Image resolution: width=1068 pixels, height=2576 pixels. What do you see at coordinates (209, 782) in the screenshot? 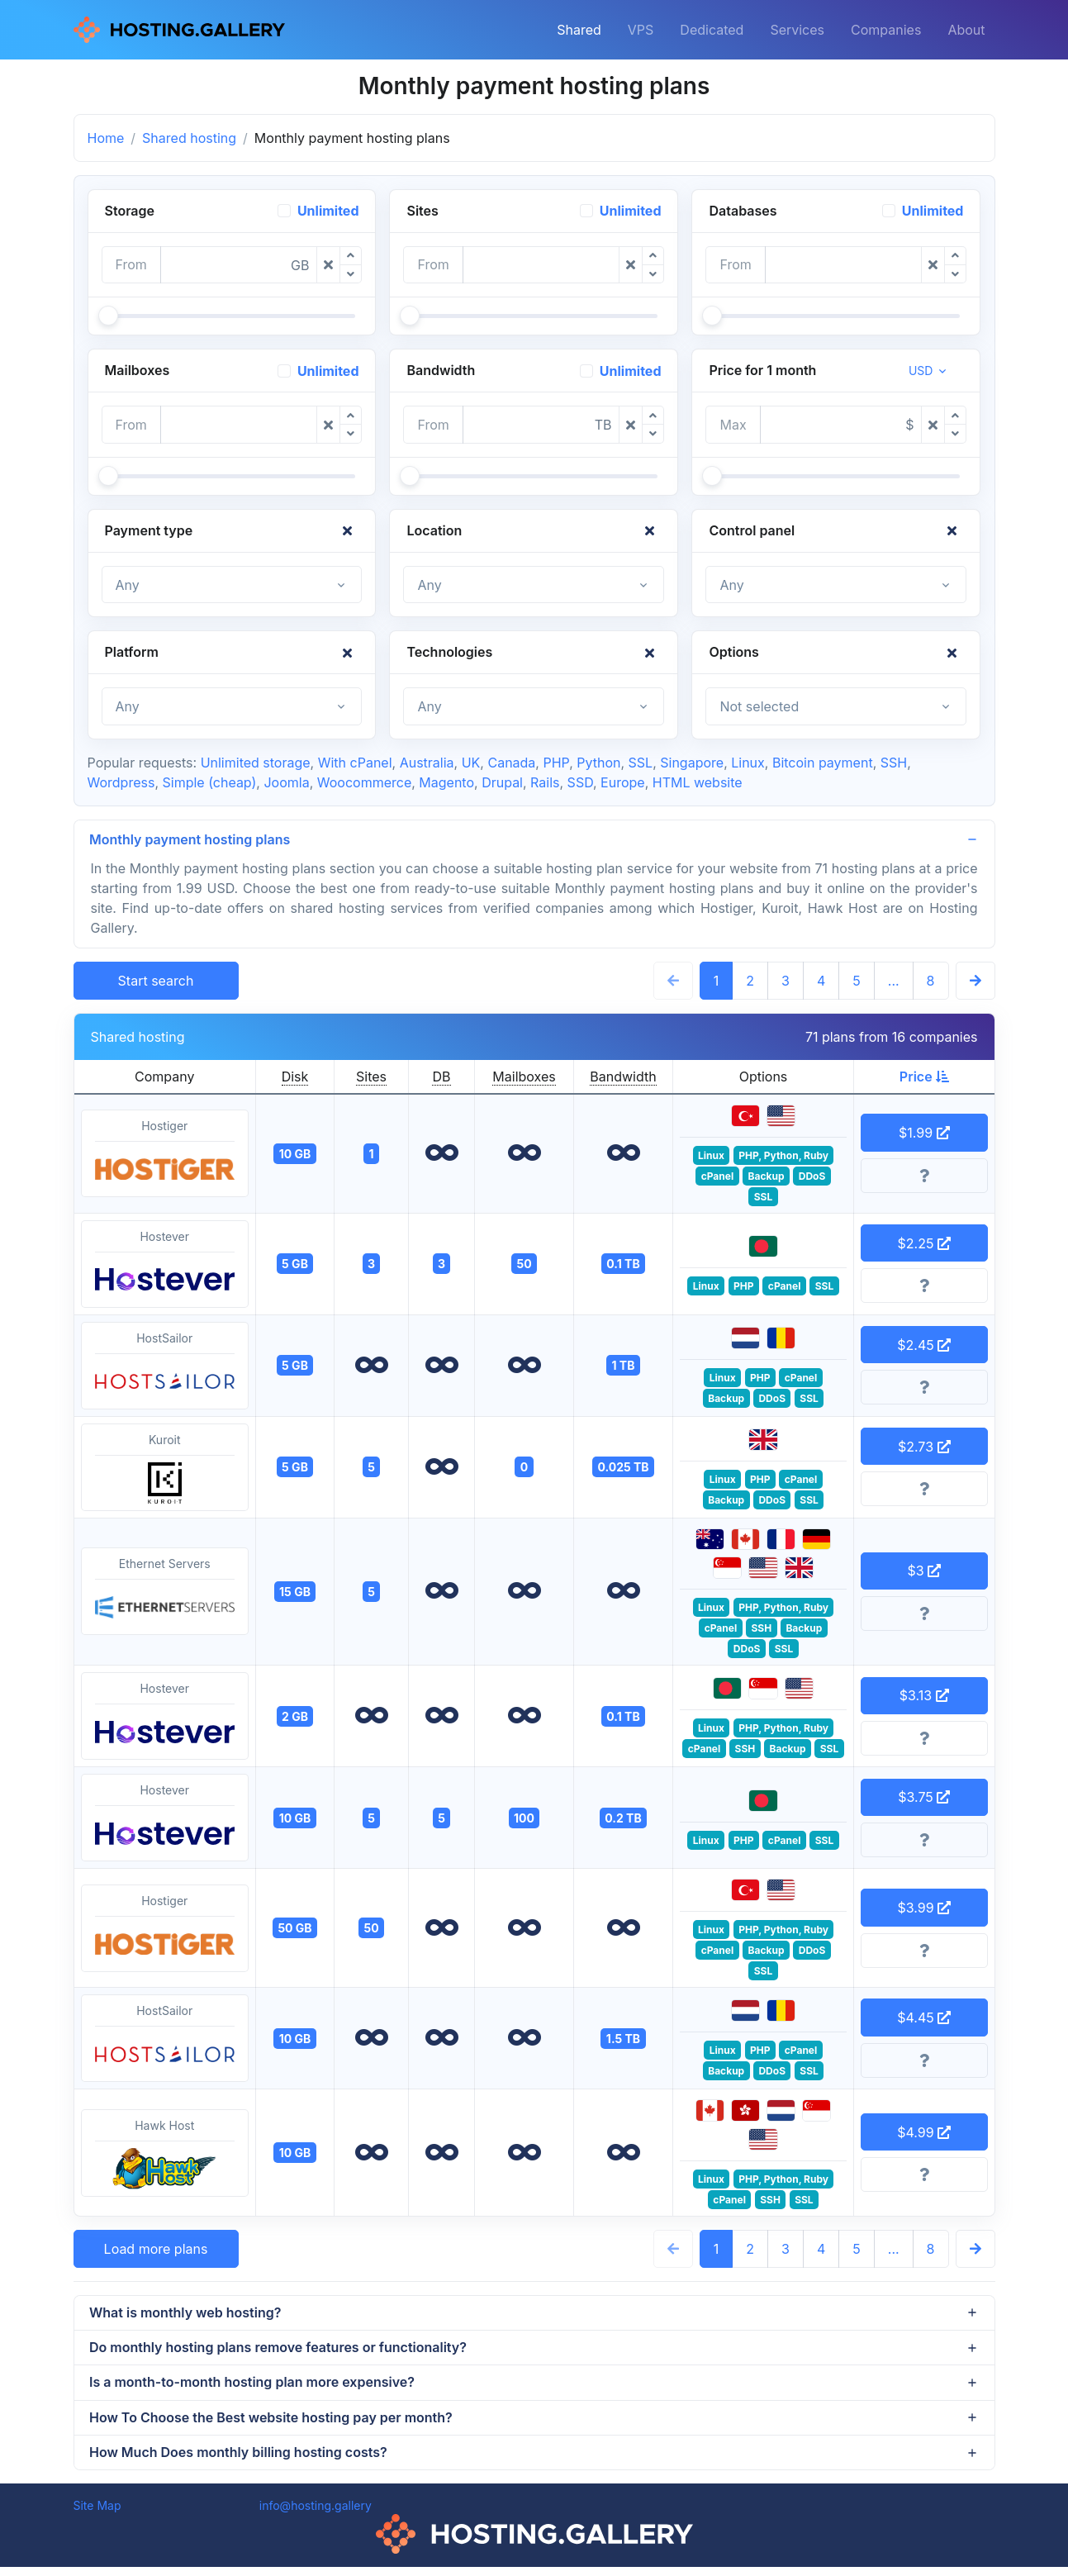
I see `Simple (cheap)` at bounding box center [209, 782].